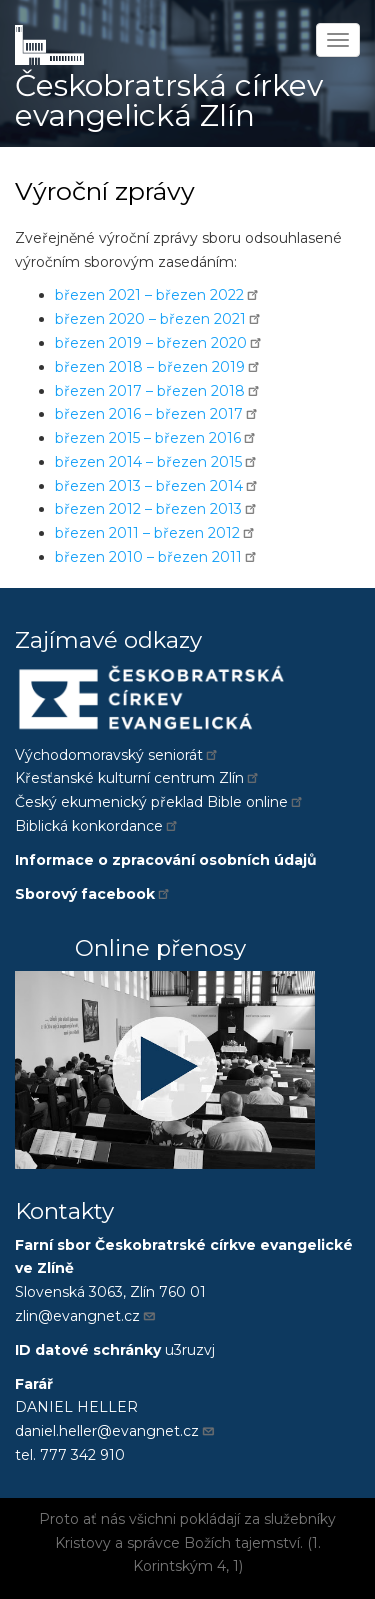  Describe the element at coordinates (159, 319) in the screenshot. I see `březen 2020 – březen 2021` at that location.